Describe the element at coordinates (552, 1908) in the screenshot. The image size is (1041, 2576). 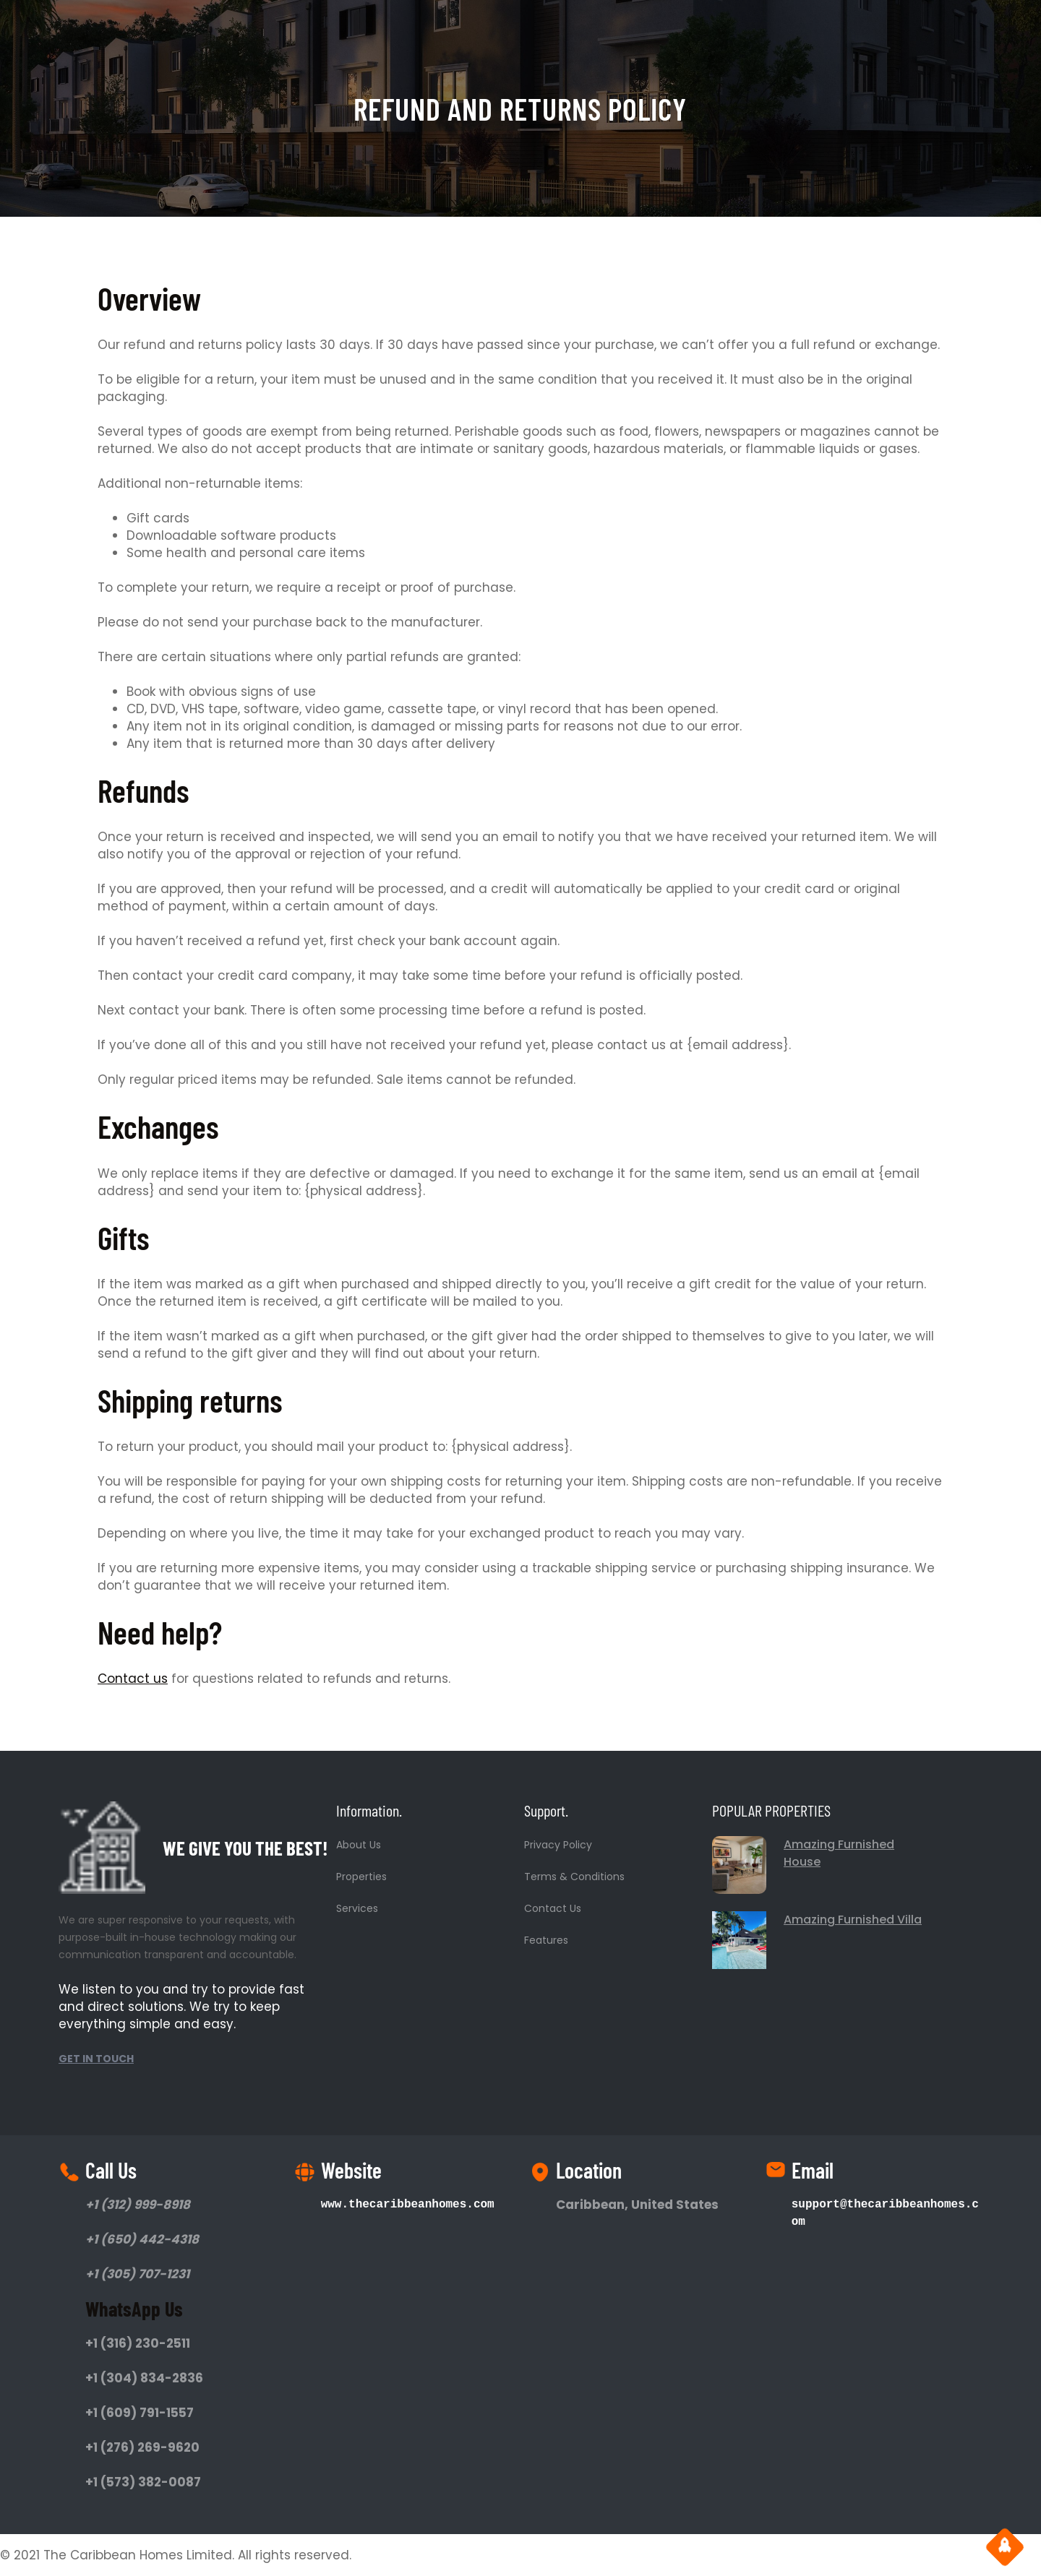
I see `Contact Us` at that location.